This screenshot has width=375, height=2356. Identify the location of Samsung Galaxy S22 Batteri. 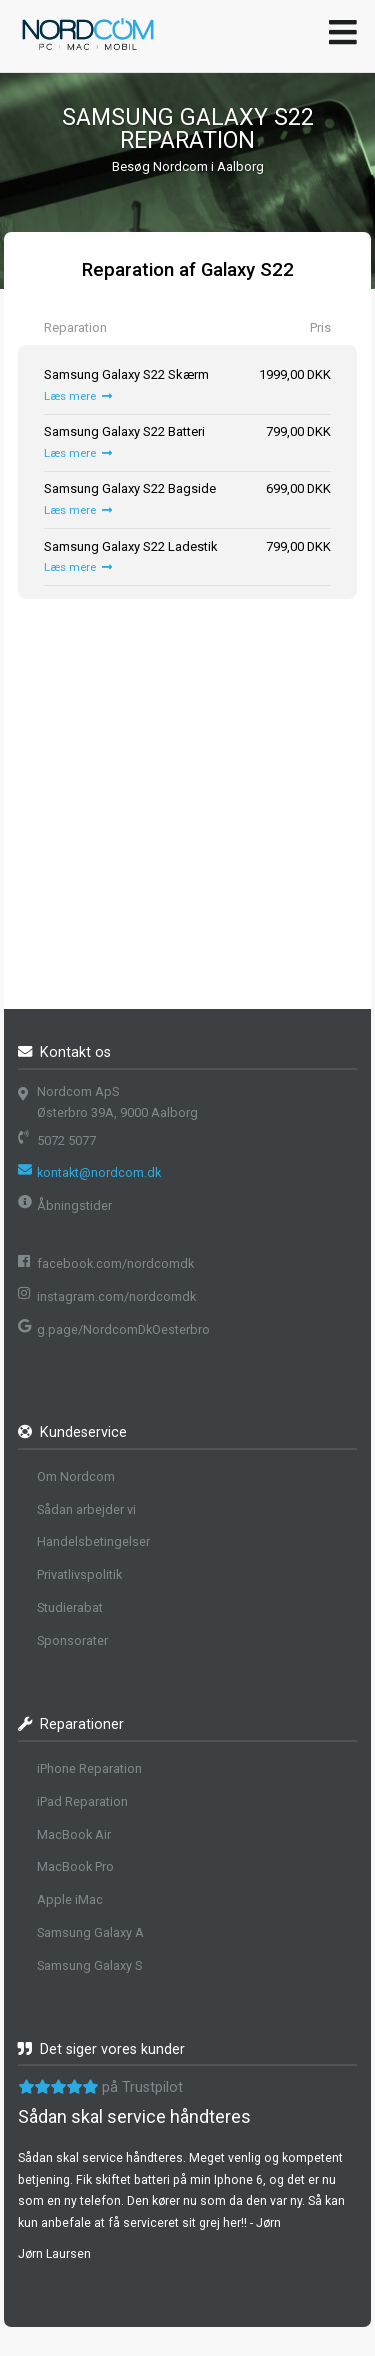
(124, 431).